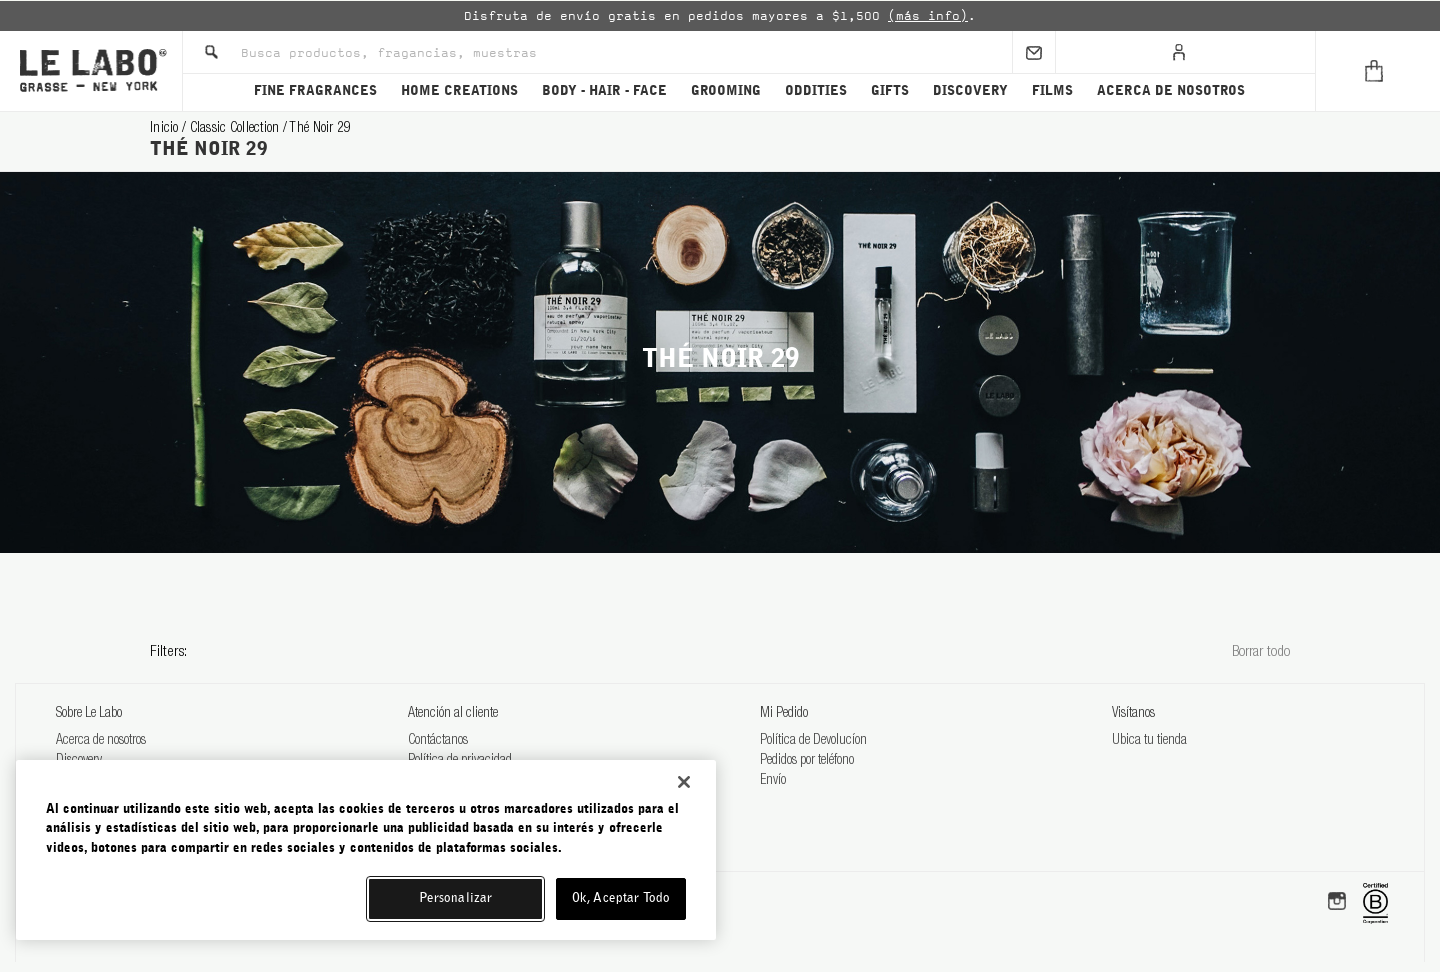 The width and height of the screenshot is (1440, 972). Describe the element at coordinates (1052, 91) in the screenshot. I see `FILMS` at that location.